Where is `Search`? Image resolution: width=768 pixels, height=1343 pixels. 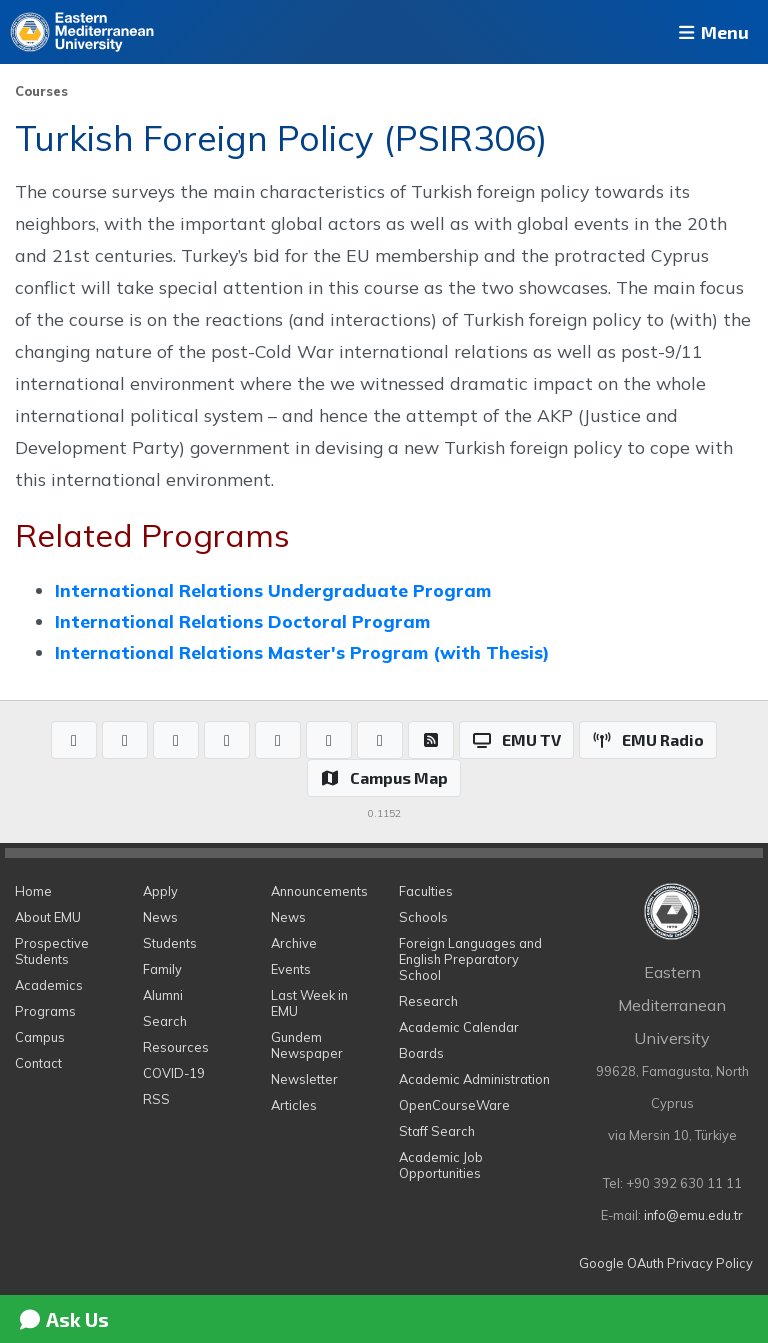
Search is located at coordinates (165, 1021).